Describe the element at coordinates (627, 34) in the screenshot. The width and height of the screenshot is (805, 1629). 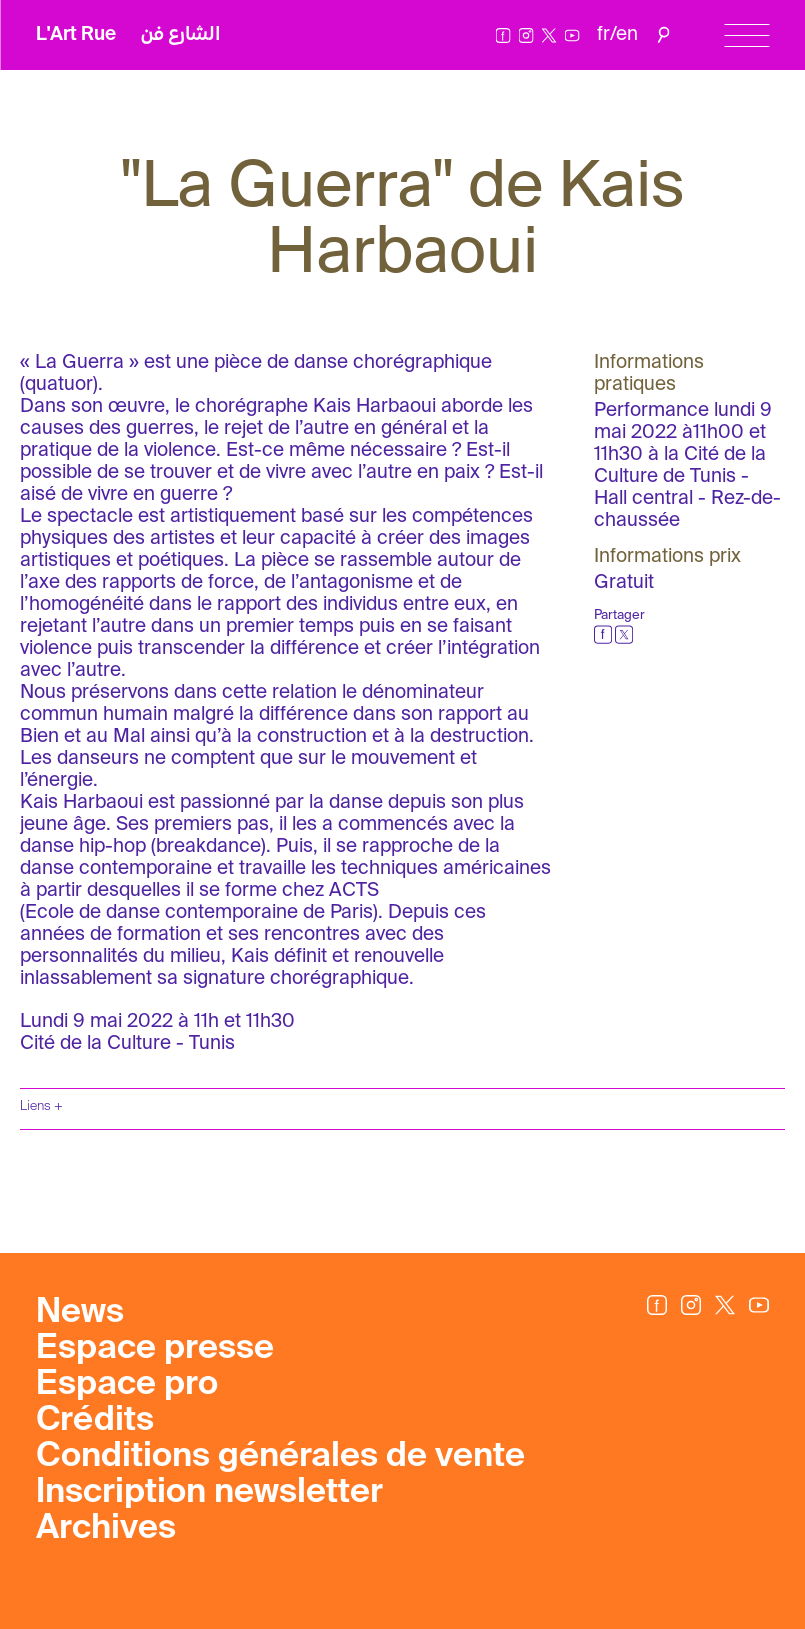
I see `en` at that location.